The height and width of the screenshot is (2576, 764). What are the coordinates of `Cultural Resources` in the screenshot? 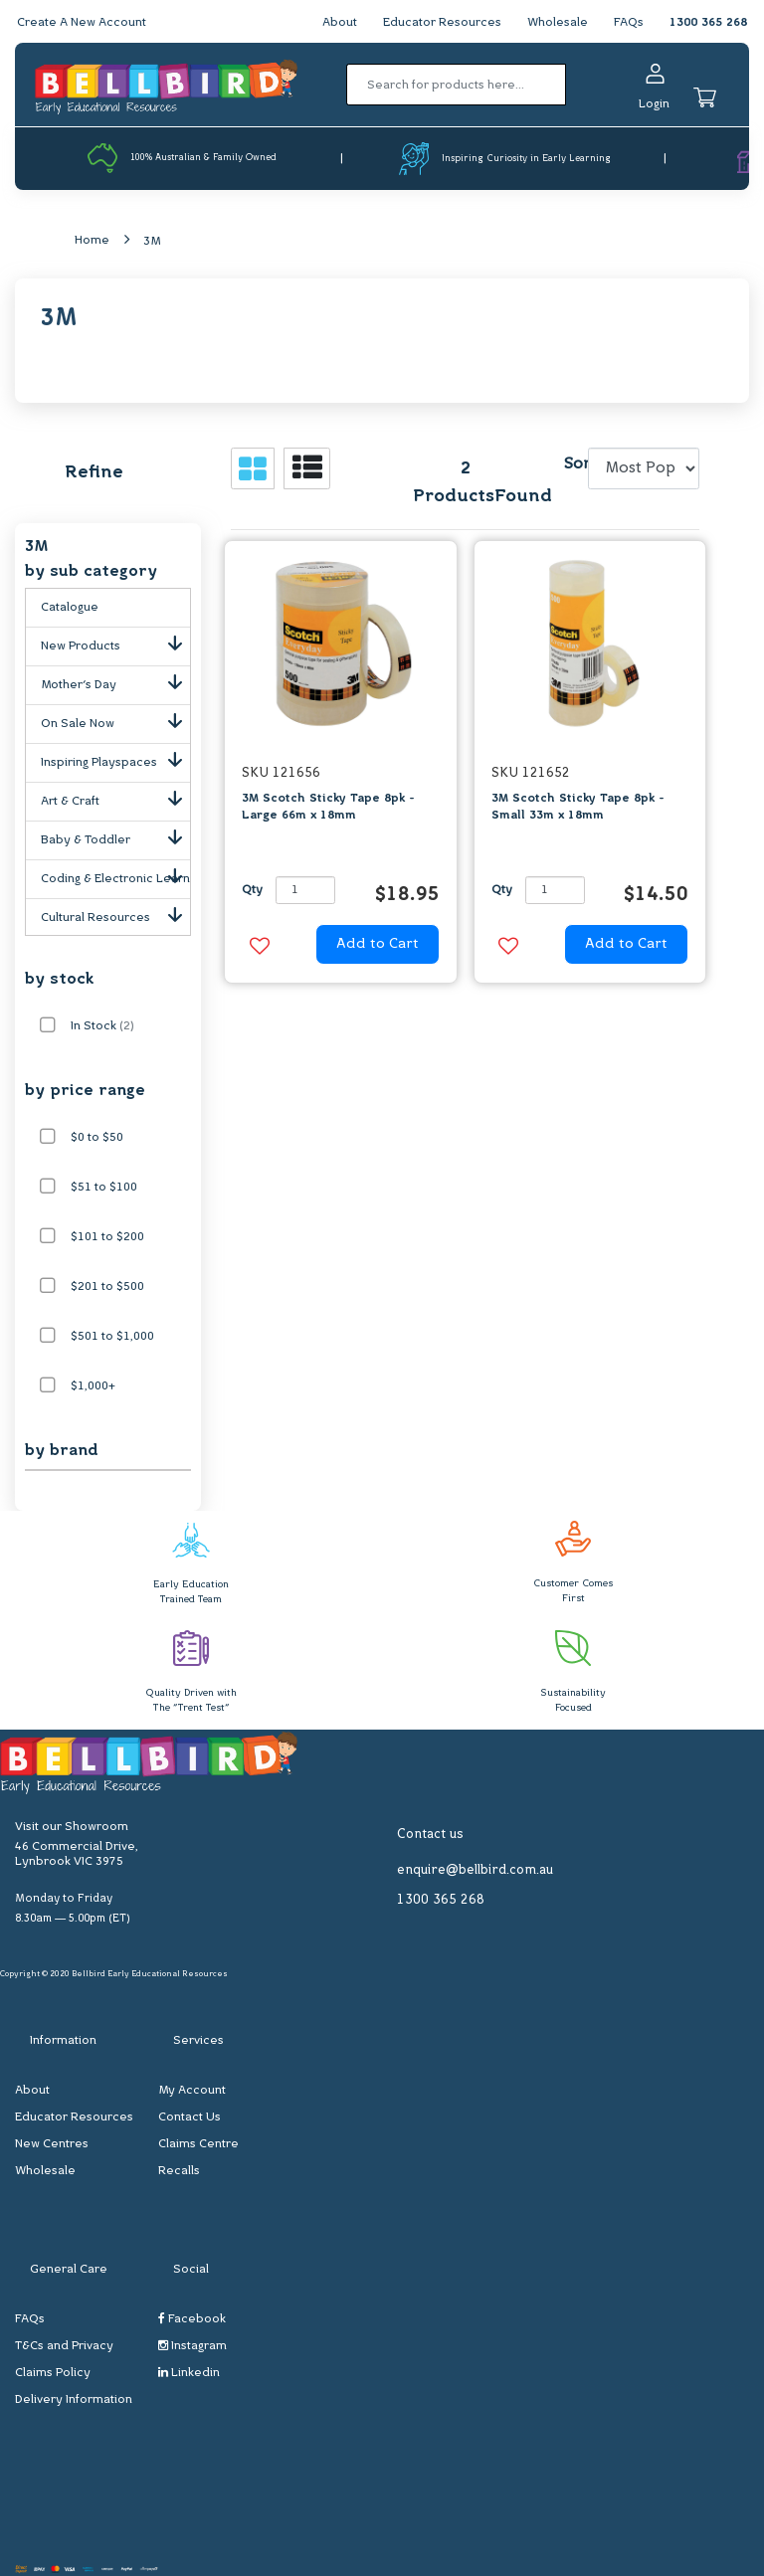 It's located at (115, 914).